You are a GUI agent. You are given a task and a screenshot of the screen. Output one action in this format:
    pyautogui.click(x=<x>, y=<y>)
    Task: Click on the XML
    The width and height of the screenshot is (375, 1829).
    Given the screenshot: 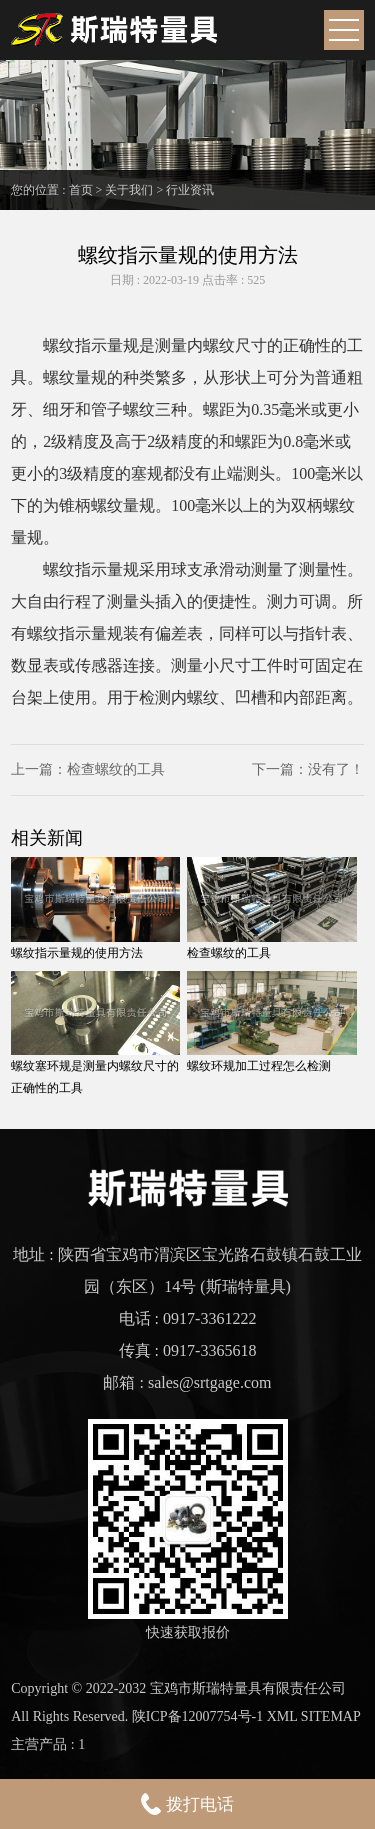 What is the action you would take?
    pyautogui.click(x=282, y=1716)
    